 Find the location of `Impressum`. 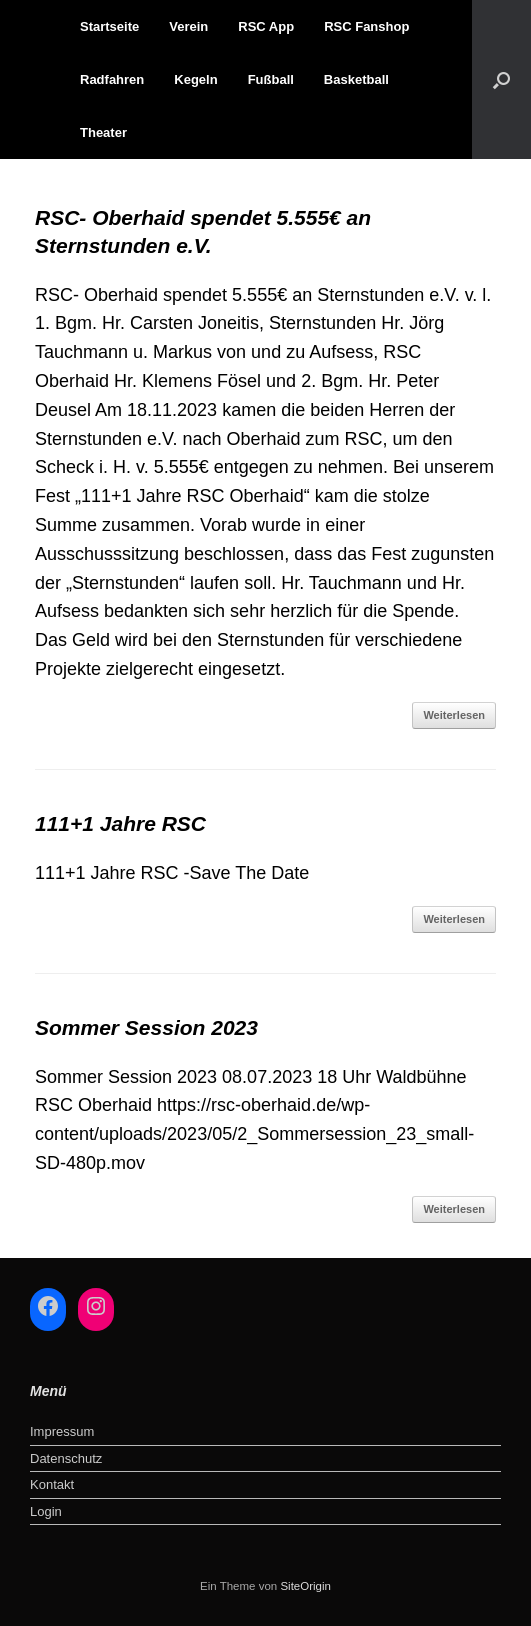

Impressum is located at coordinates (62, 1431).